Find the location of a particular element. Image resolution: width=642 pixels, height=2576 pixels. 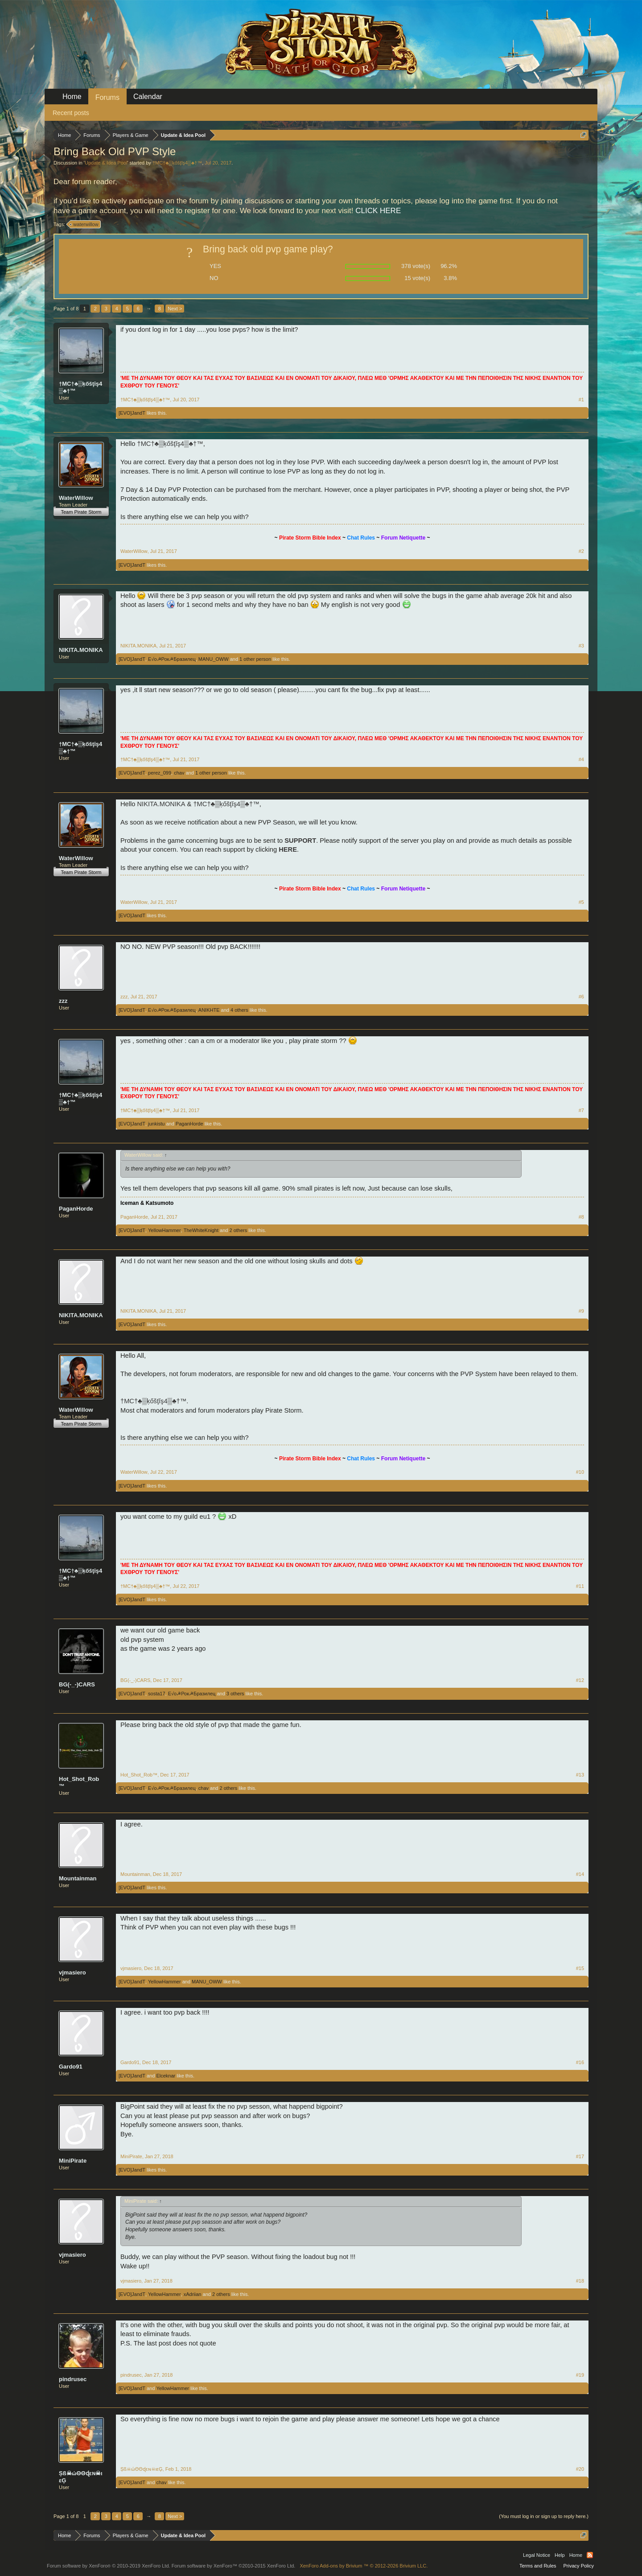

HERE is located at coordinates (288, 849).